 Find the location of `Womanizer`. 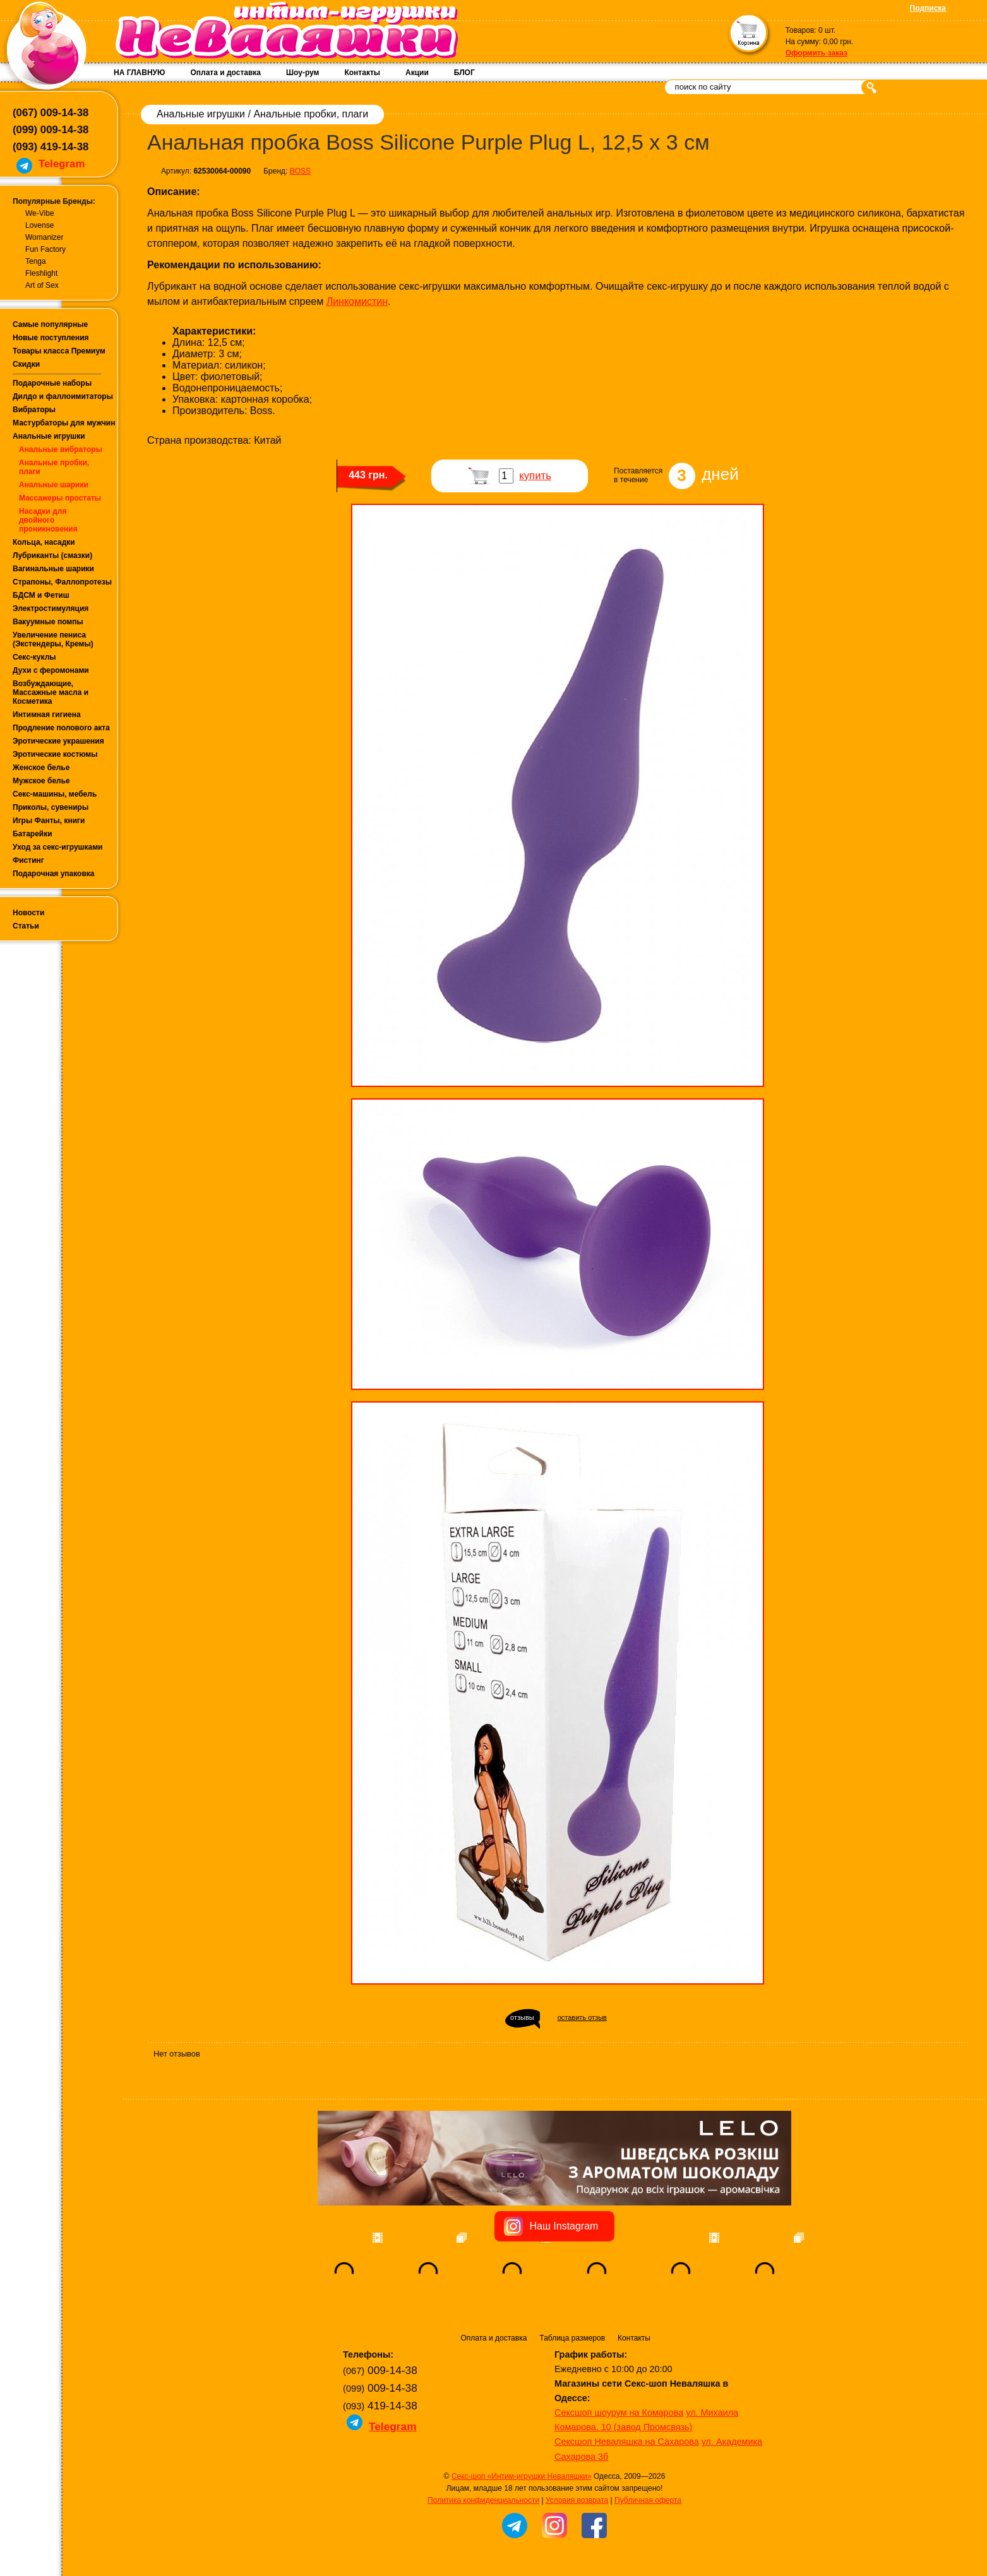

Womanizer is located at coordinates (44, 237).